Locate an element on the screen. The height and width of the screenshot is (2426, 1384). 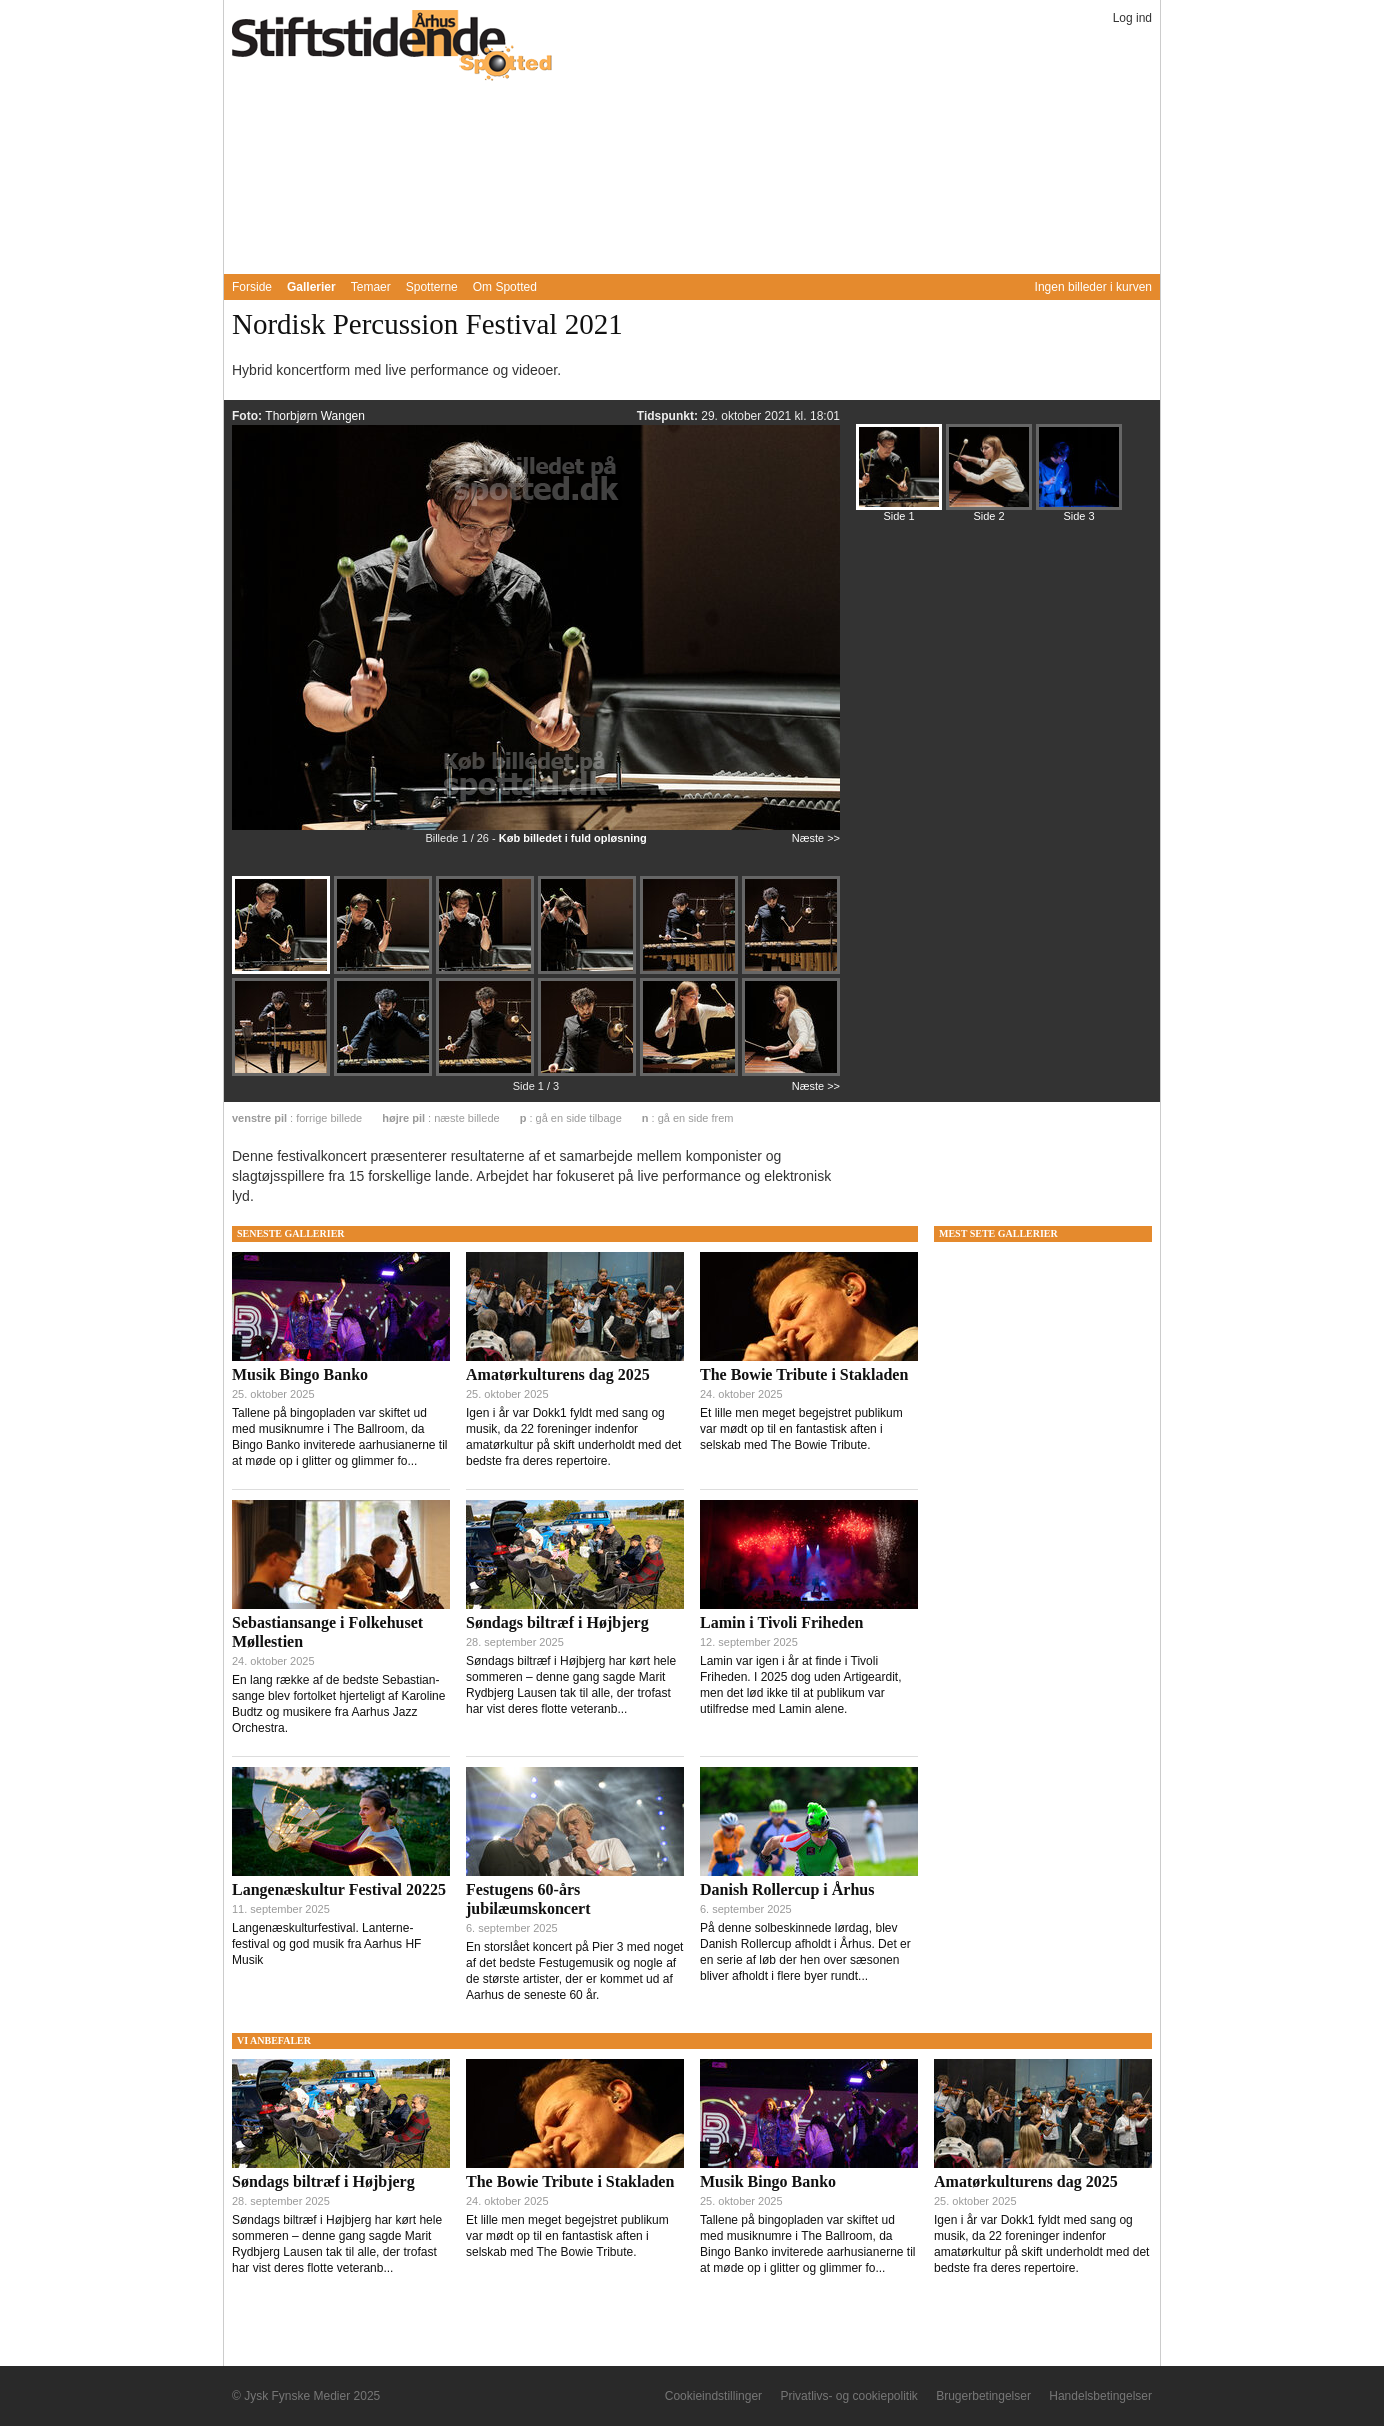
Køb billedet i fuld opløsning is located at coordinates (573, 838).